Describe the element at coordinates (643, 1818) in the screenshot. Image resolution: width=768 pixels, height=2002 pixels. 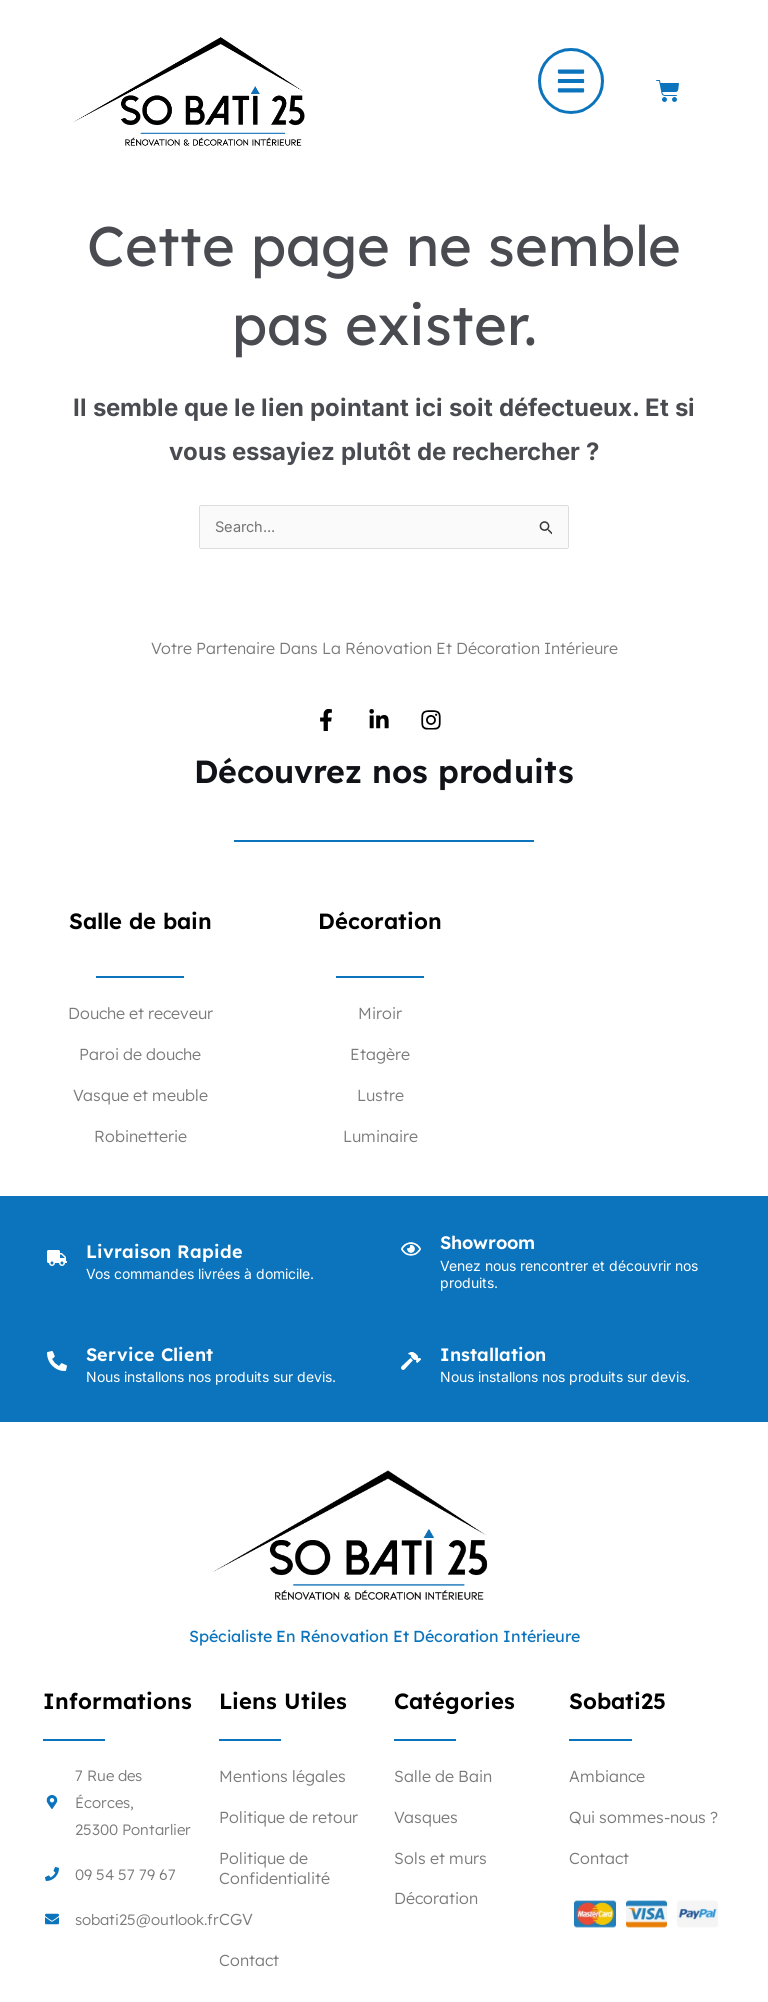
I see `Qui sommes-nous ?` at that location.